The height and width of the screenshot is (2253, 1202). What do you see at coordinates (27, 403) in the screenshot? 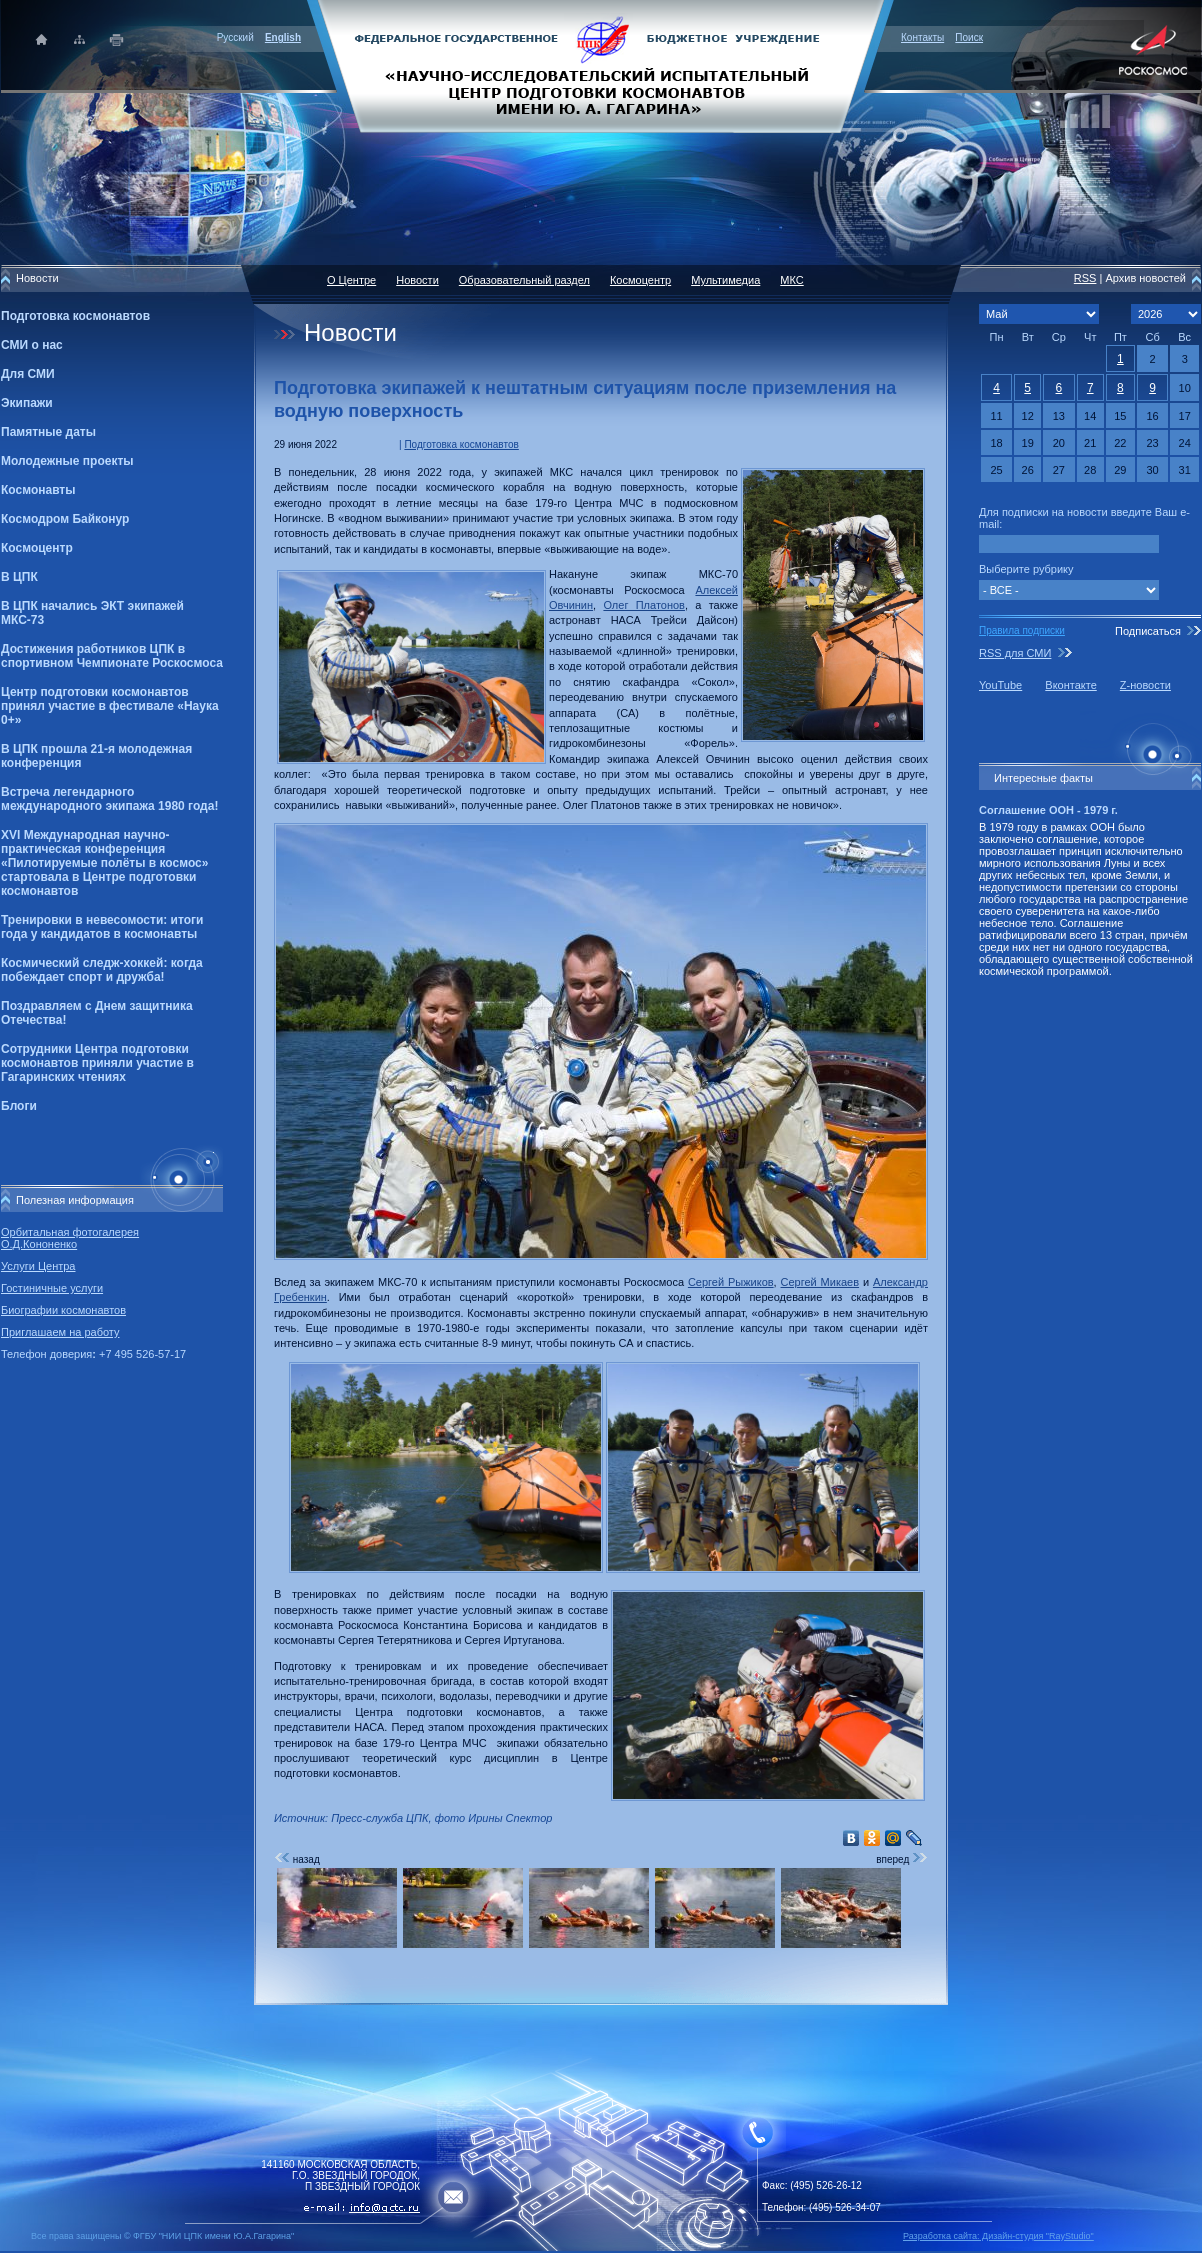
I see `Экипажи` at bounding box center [27, 403].